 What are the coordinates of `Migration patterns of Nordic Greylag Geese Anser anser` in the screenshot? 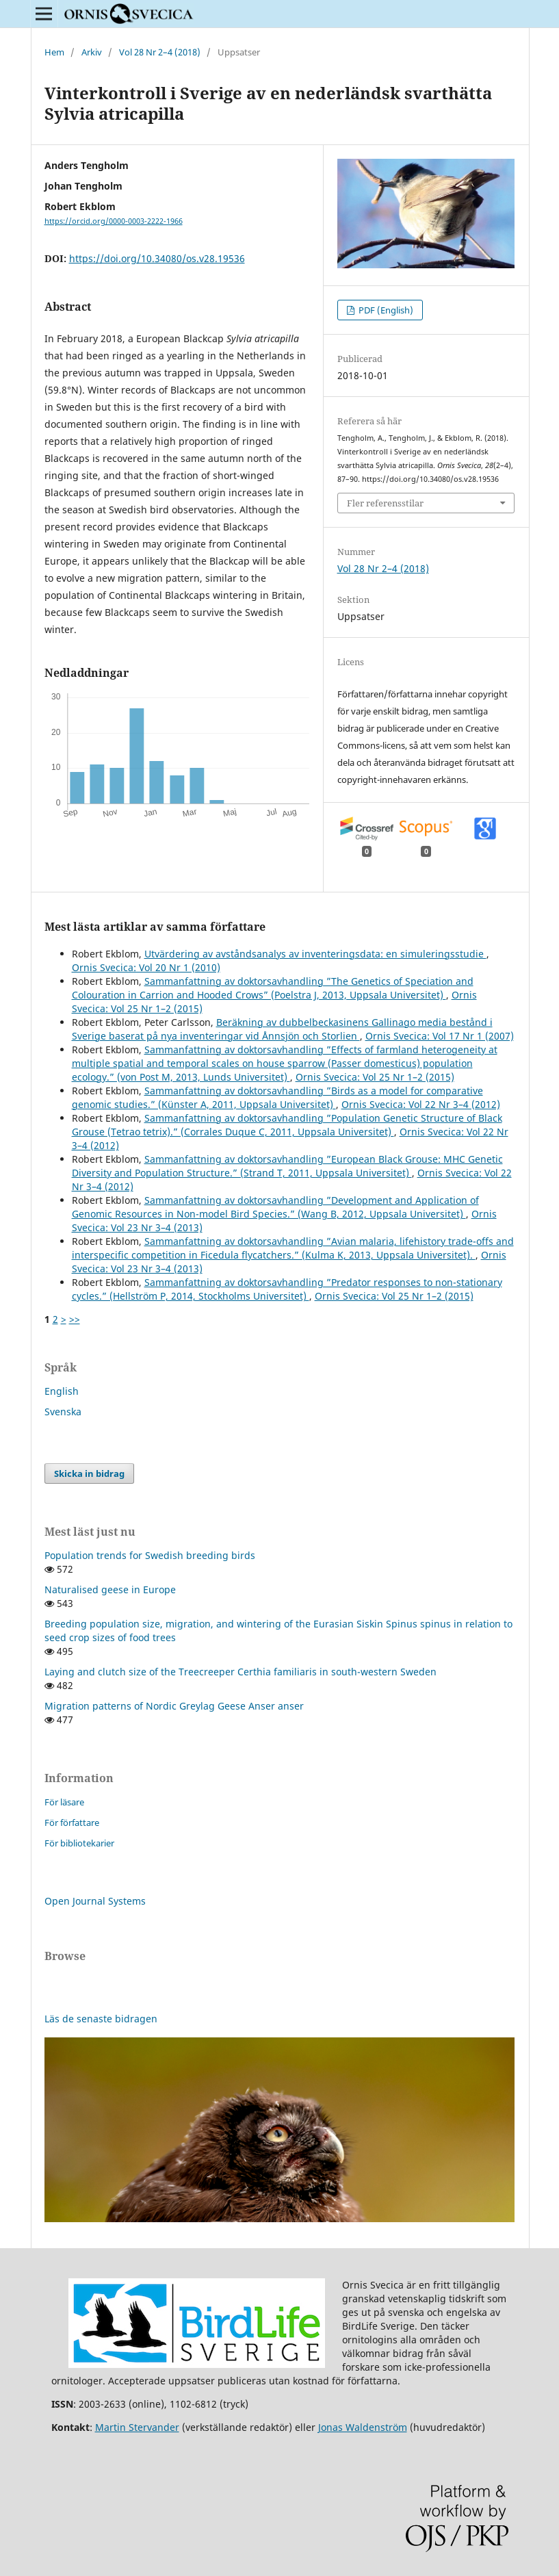 It's located at (174, 1705).